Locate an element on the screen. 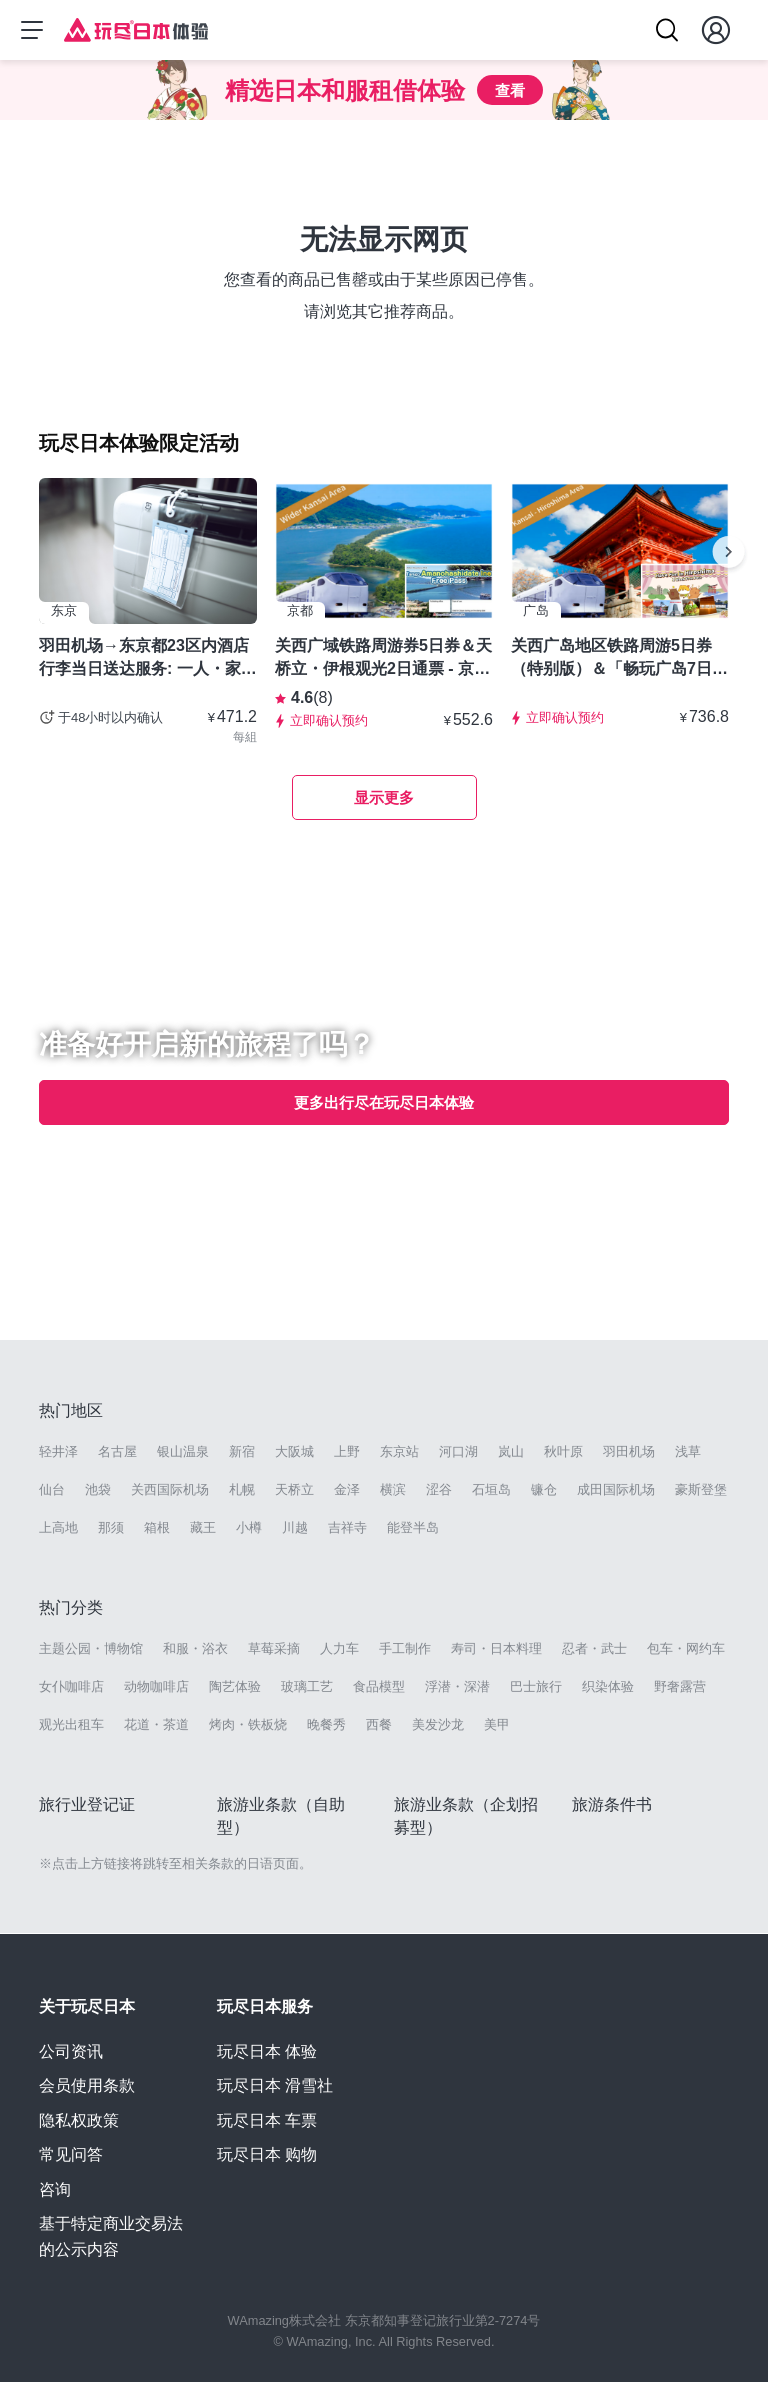 The image size is (768, 2382). 石垣岛 is located at coordinates (491, 1489).